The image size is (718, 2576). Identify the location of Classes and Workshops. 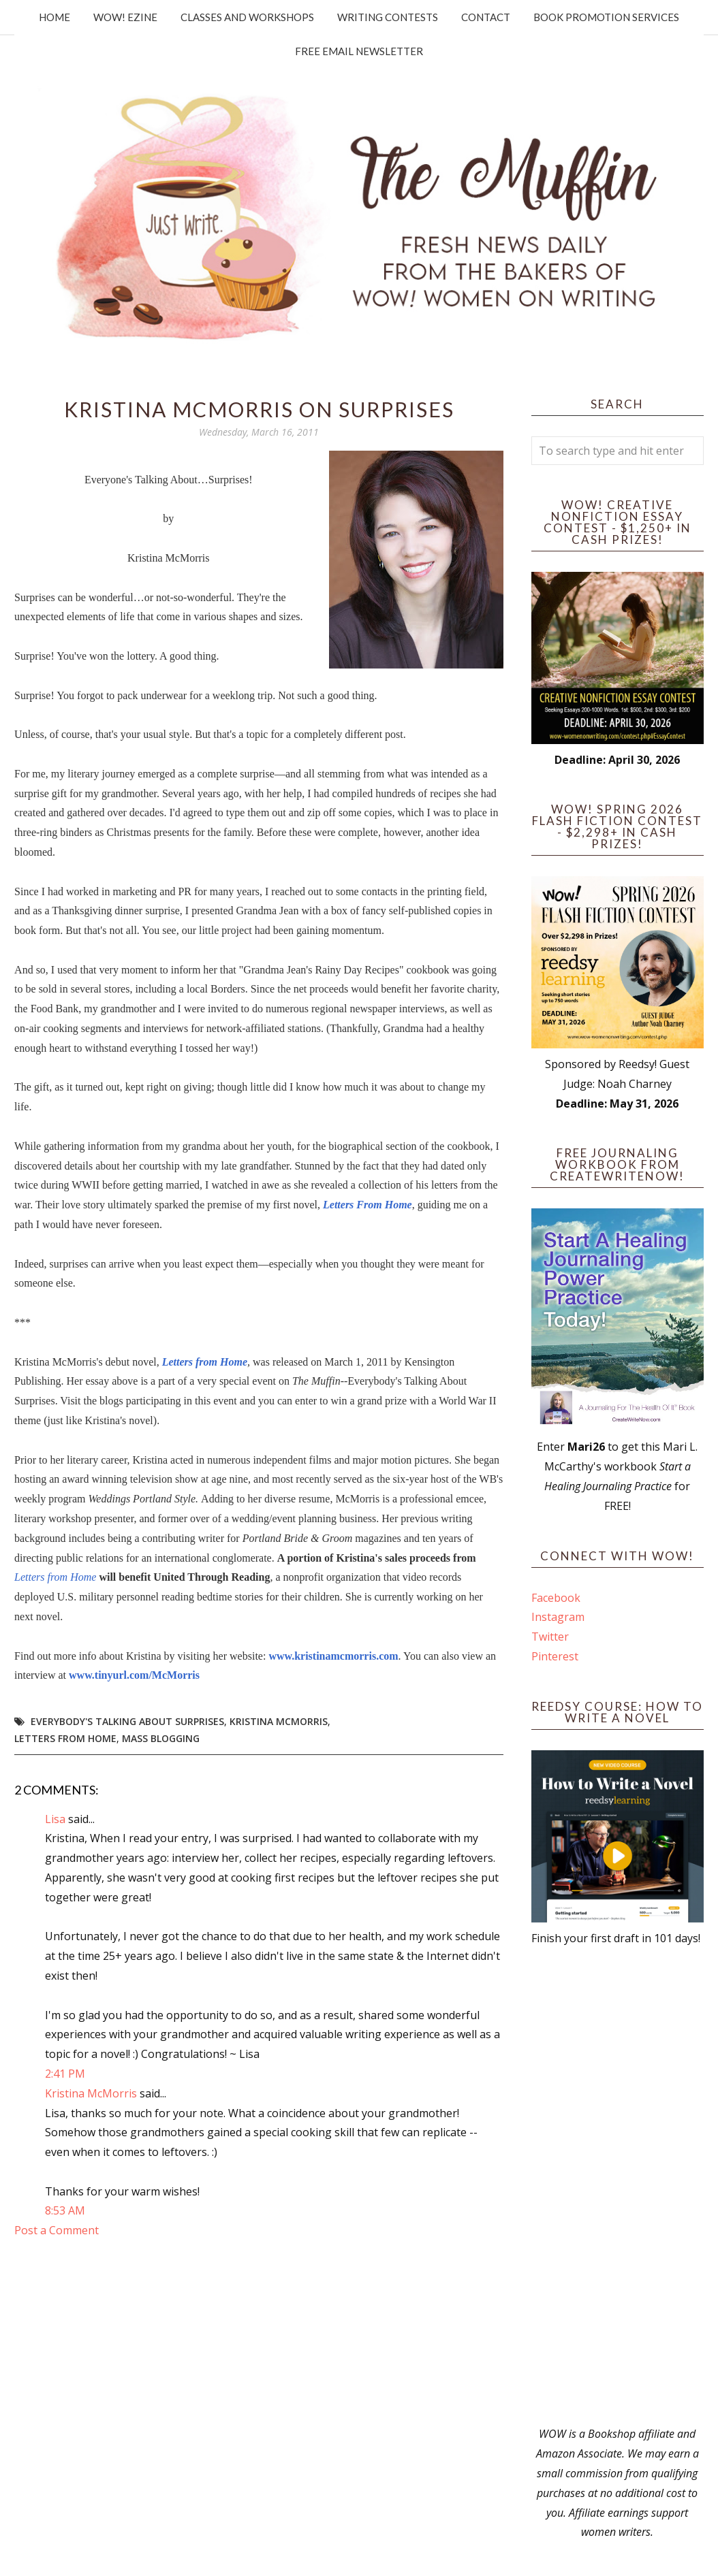
(247, 17).